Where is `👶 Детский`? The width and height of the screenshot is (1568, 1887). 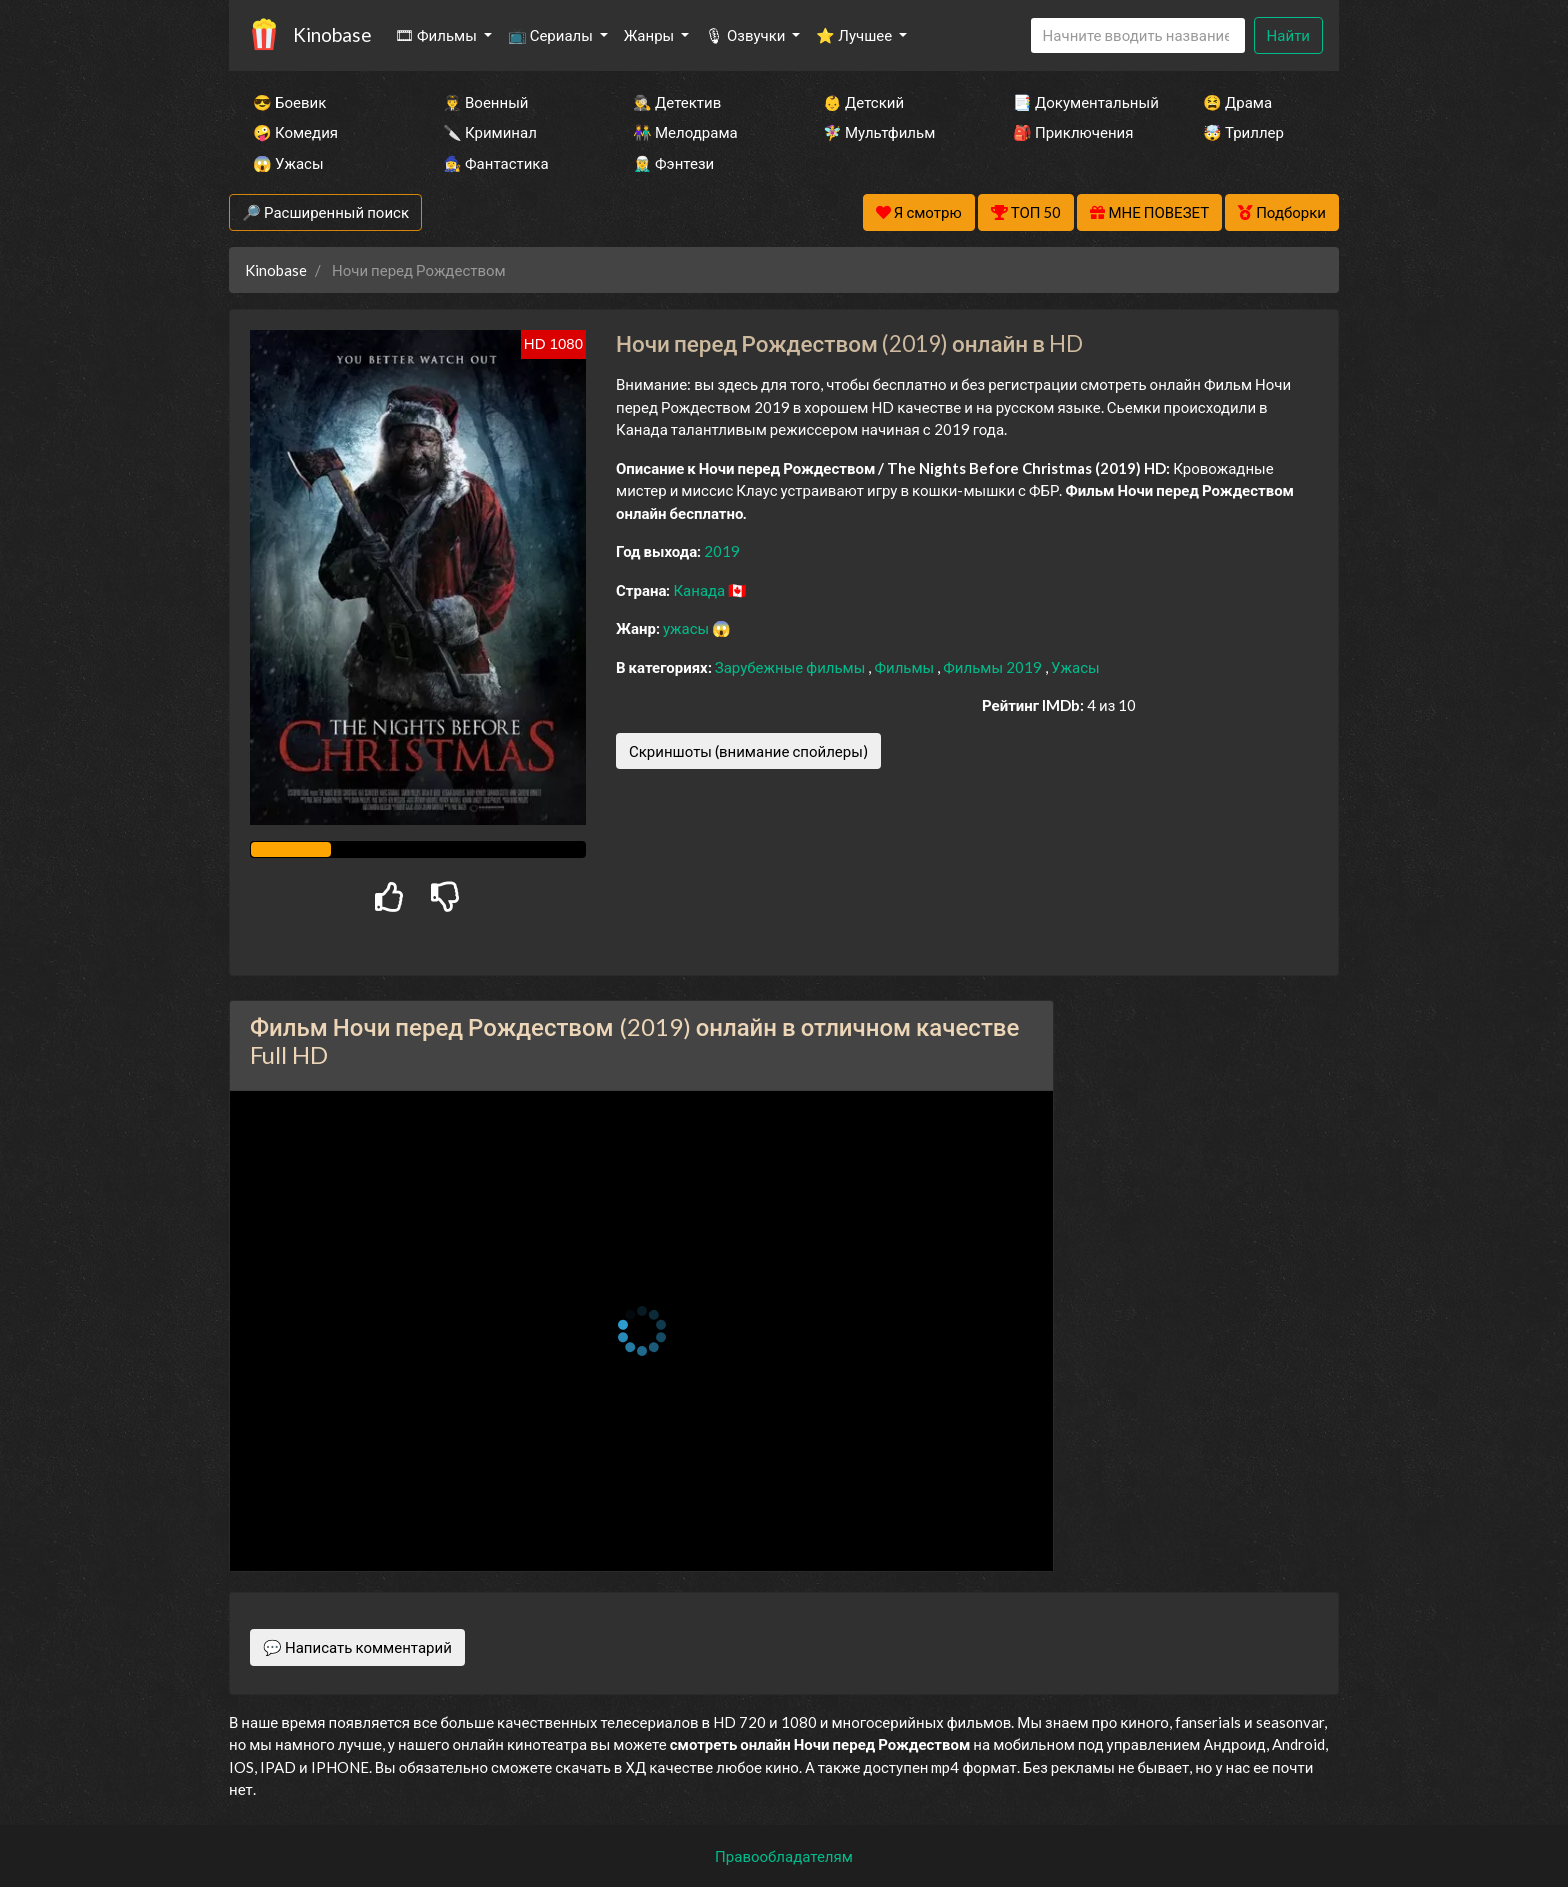 👶 Детский is located at coordinates (863, 102).